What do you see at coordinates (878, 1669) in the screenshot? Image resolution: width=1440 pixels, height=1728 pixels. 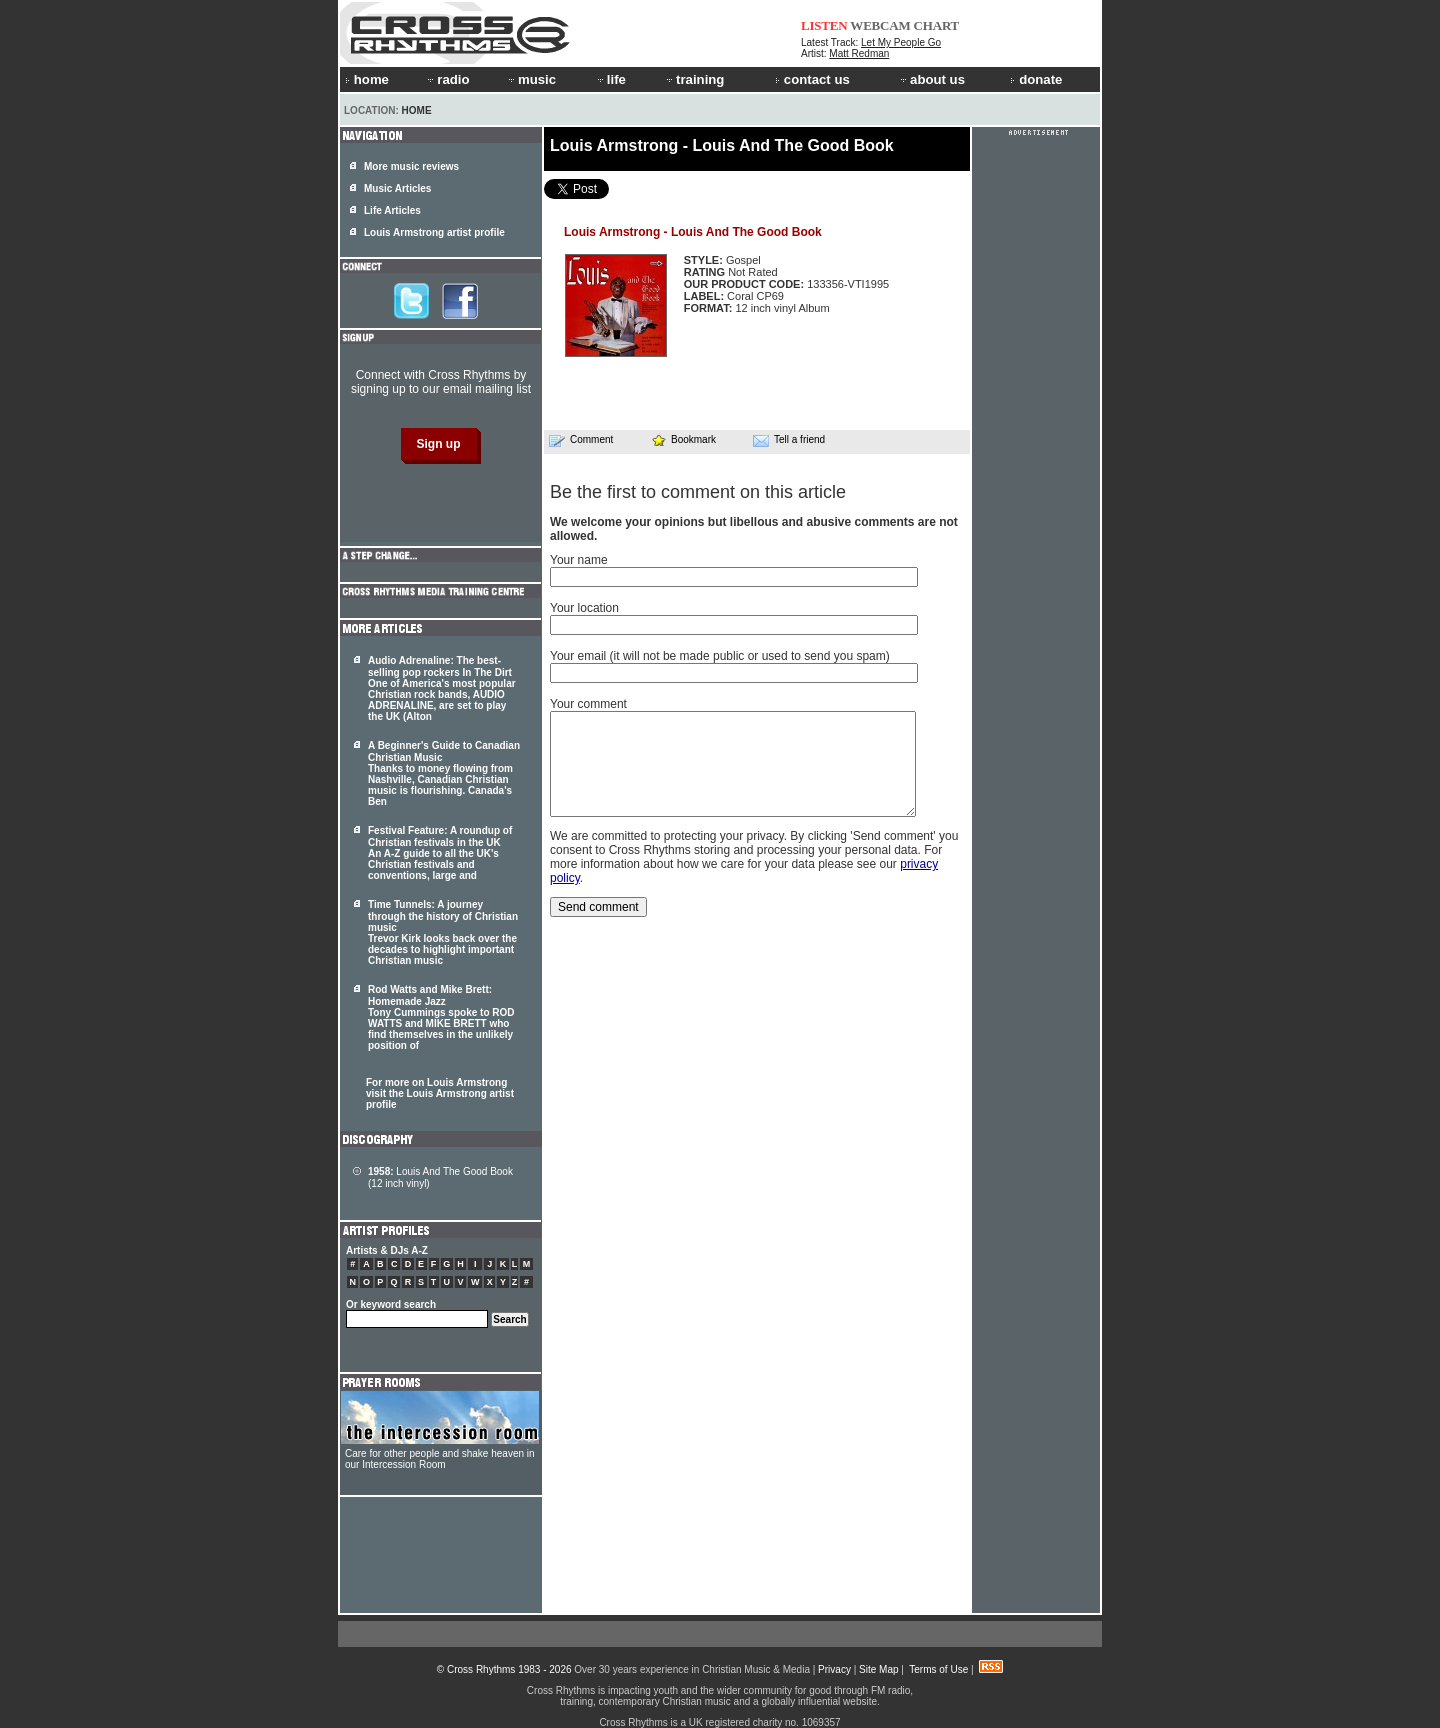 I see `Site Map` at bounding box center [878, 1669].